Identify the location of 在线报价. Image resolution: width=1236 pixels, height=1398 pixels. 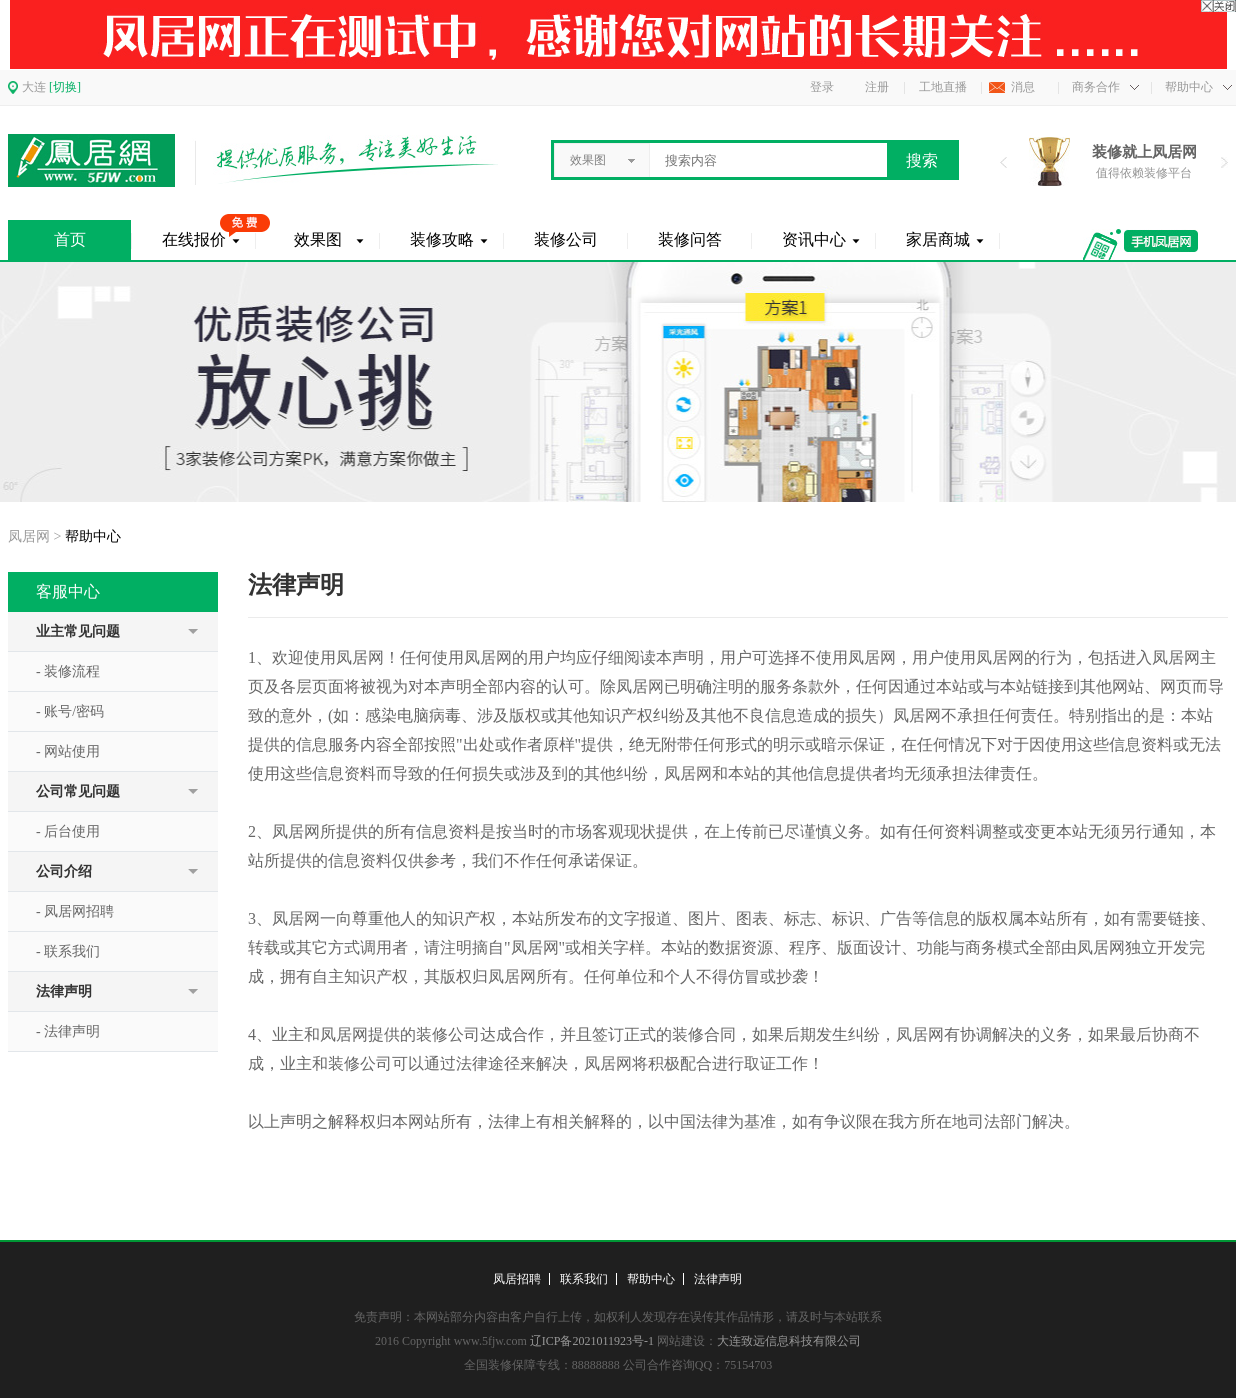
(194, 239).